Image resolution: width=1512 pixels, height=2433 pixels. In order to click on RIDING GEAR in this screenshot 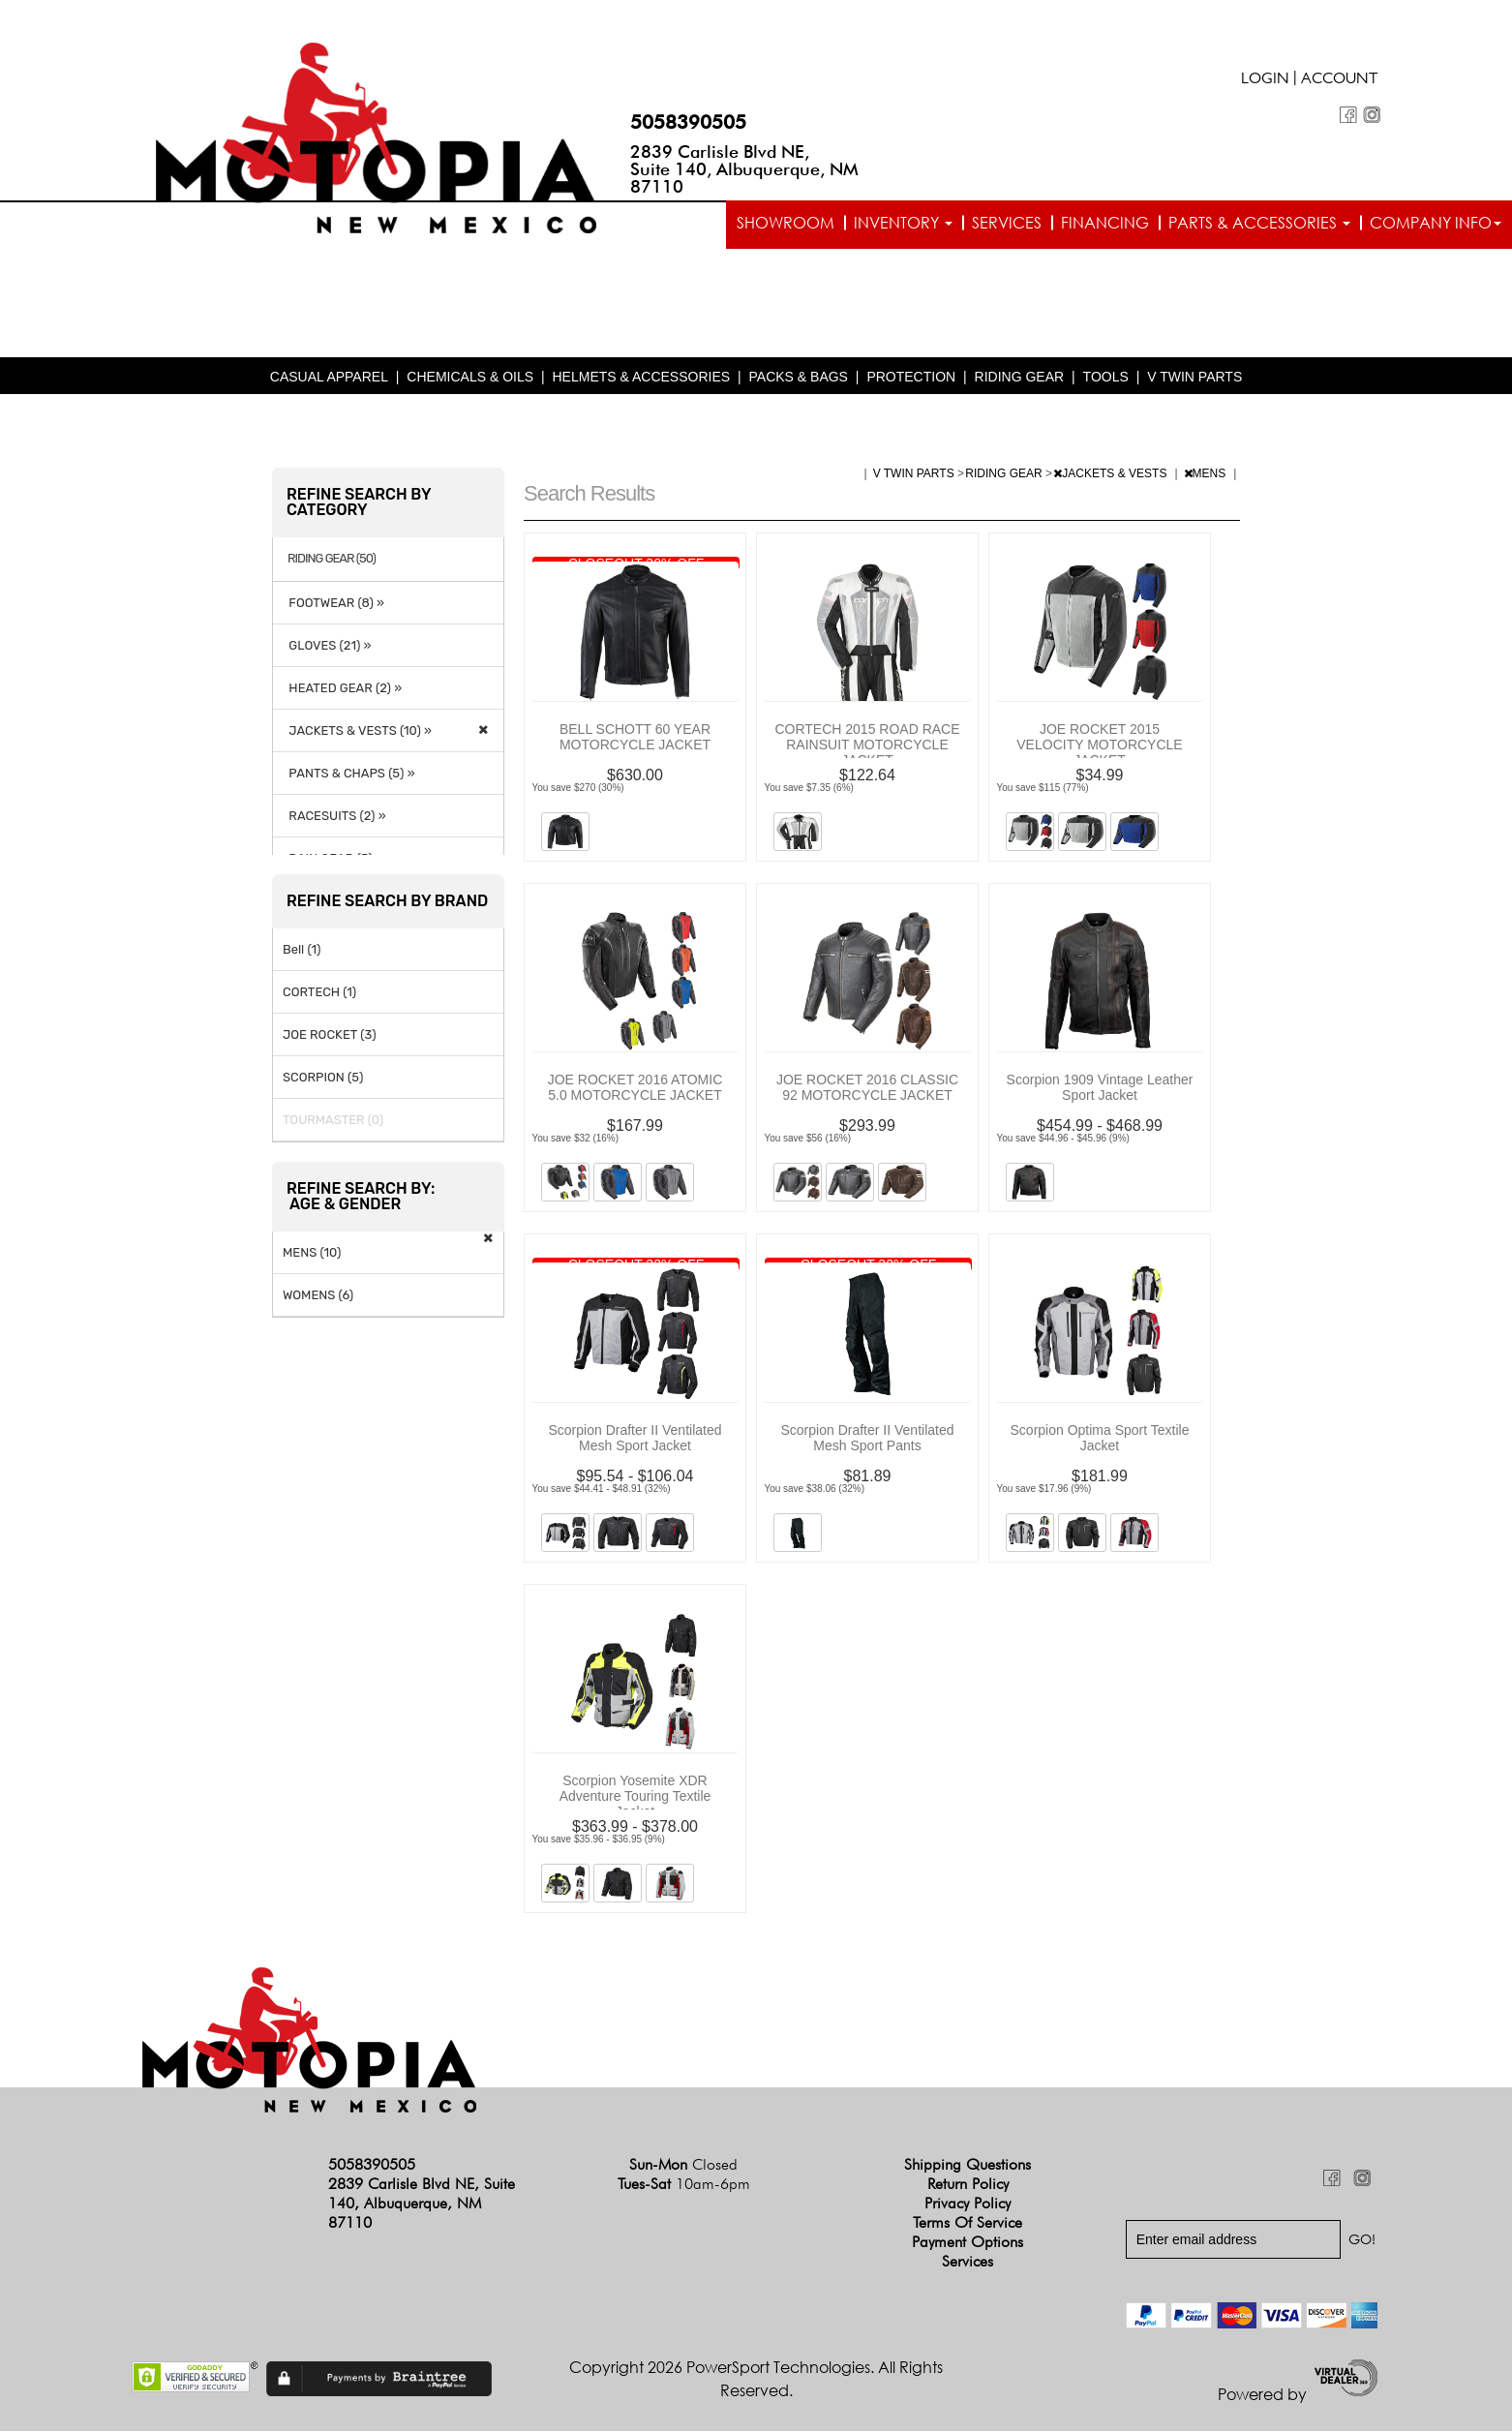, I will do `click(1020, 378)`.